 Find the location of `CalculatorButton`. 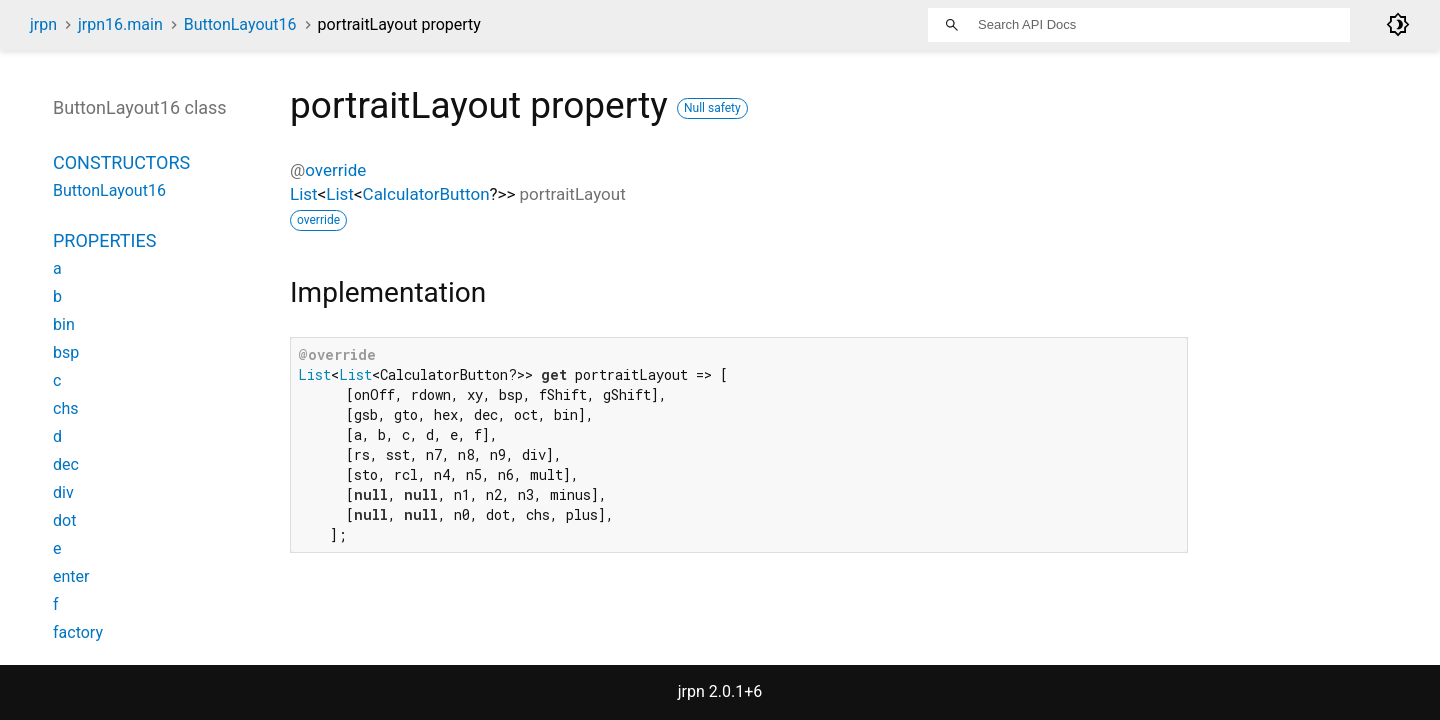

CalculatorButton is located at coordinates (426, 194).